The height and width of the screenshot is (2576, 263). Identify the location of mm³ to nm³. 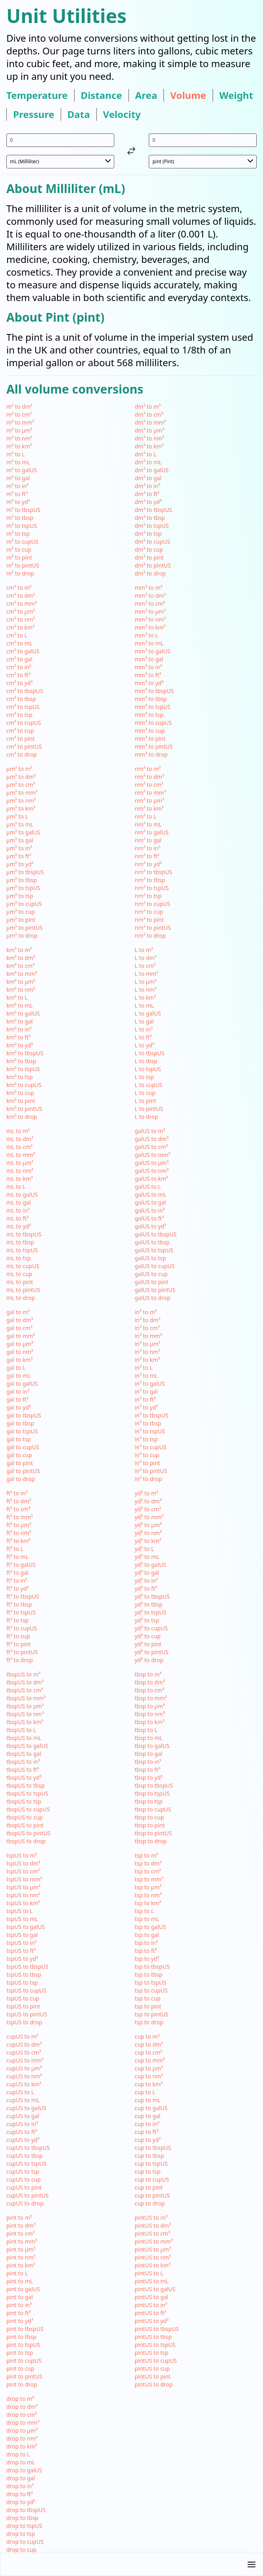
(150, 619).